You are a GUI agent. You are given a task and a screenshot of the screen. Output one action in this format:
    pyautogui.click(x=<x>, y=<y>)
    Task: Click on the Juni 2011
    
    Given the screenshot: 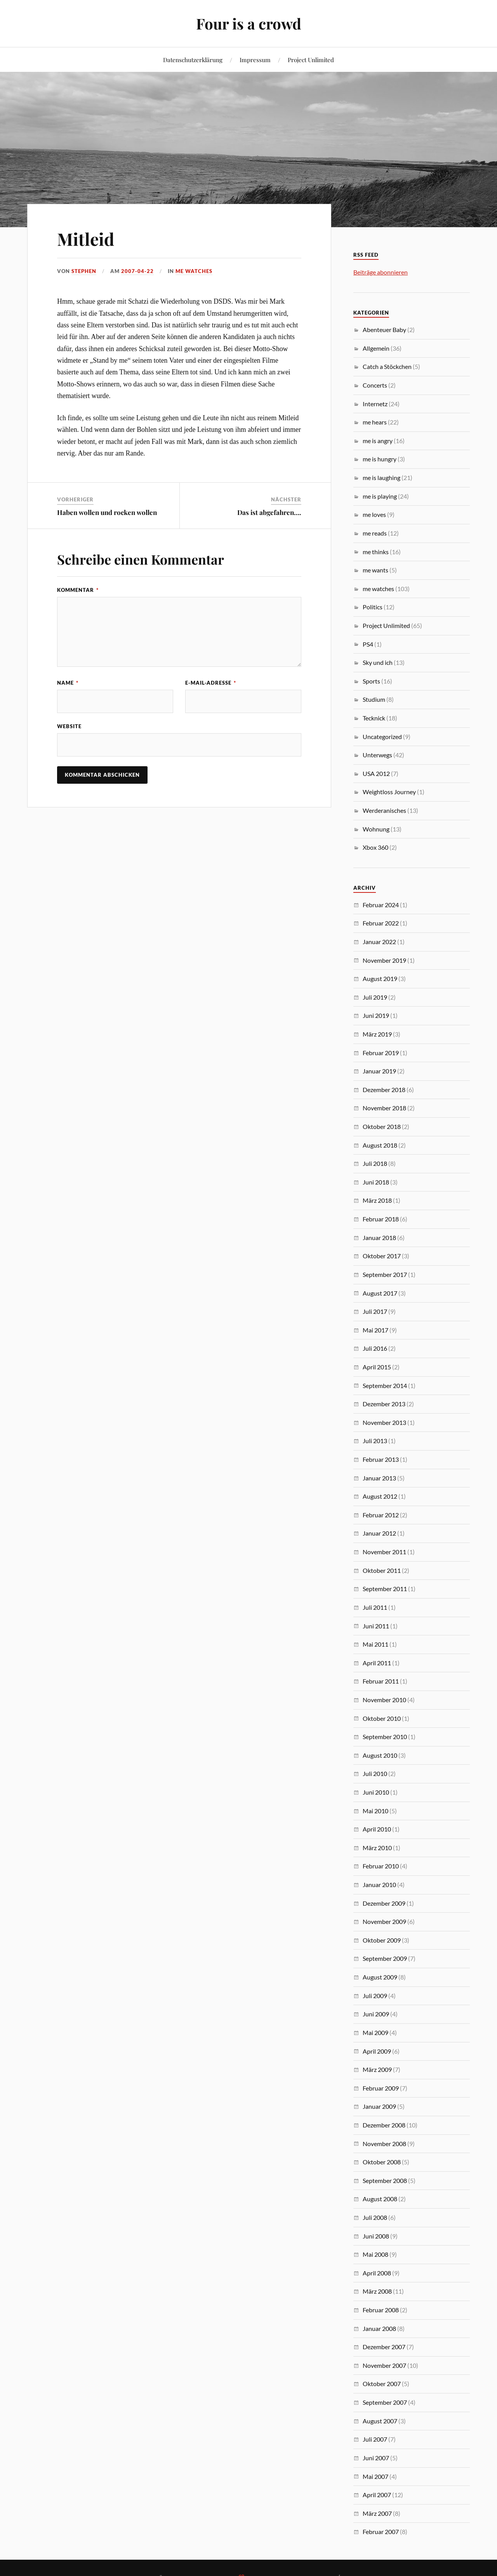 What is the action you would take?
    pyautogui.click(x=376, y=1626)
    